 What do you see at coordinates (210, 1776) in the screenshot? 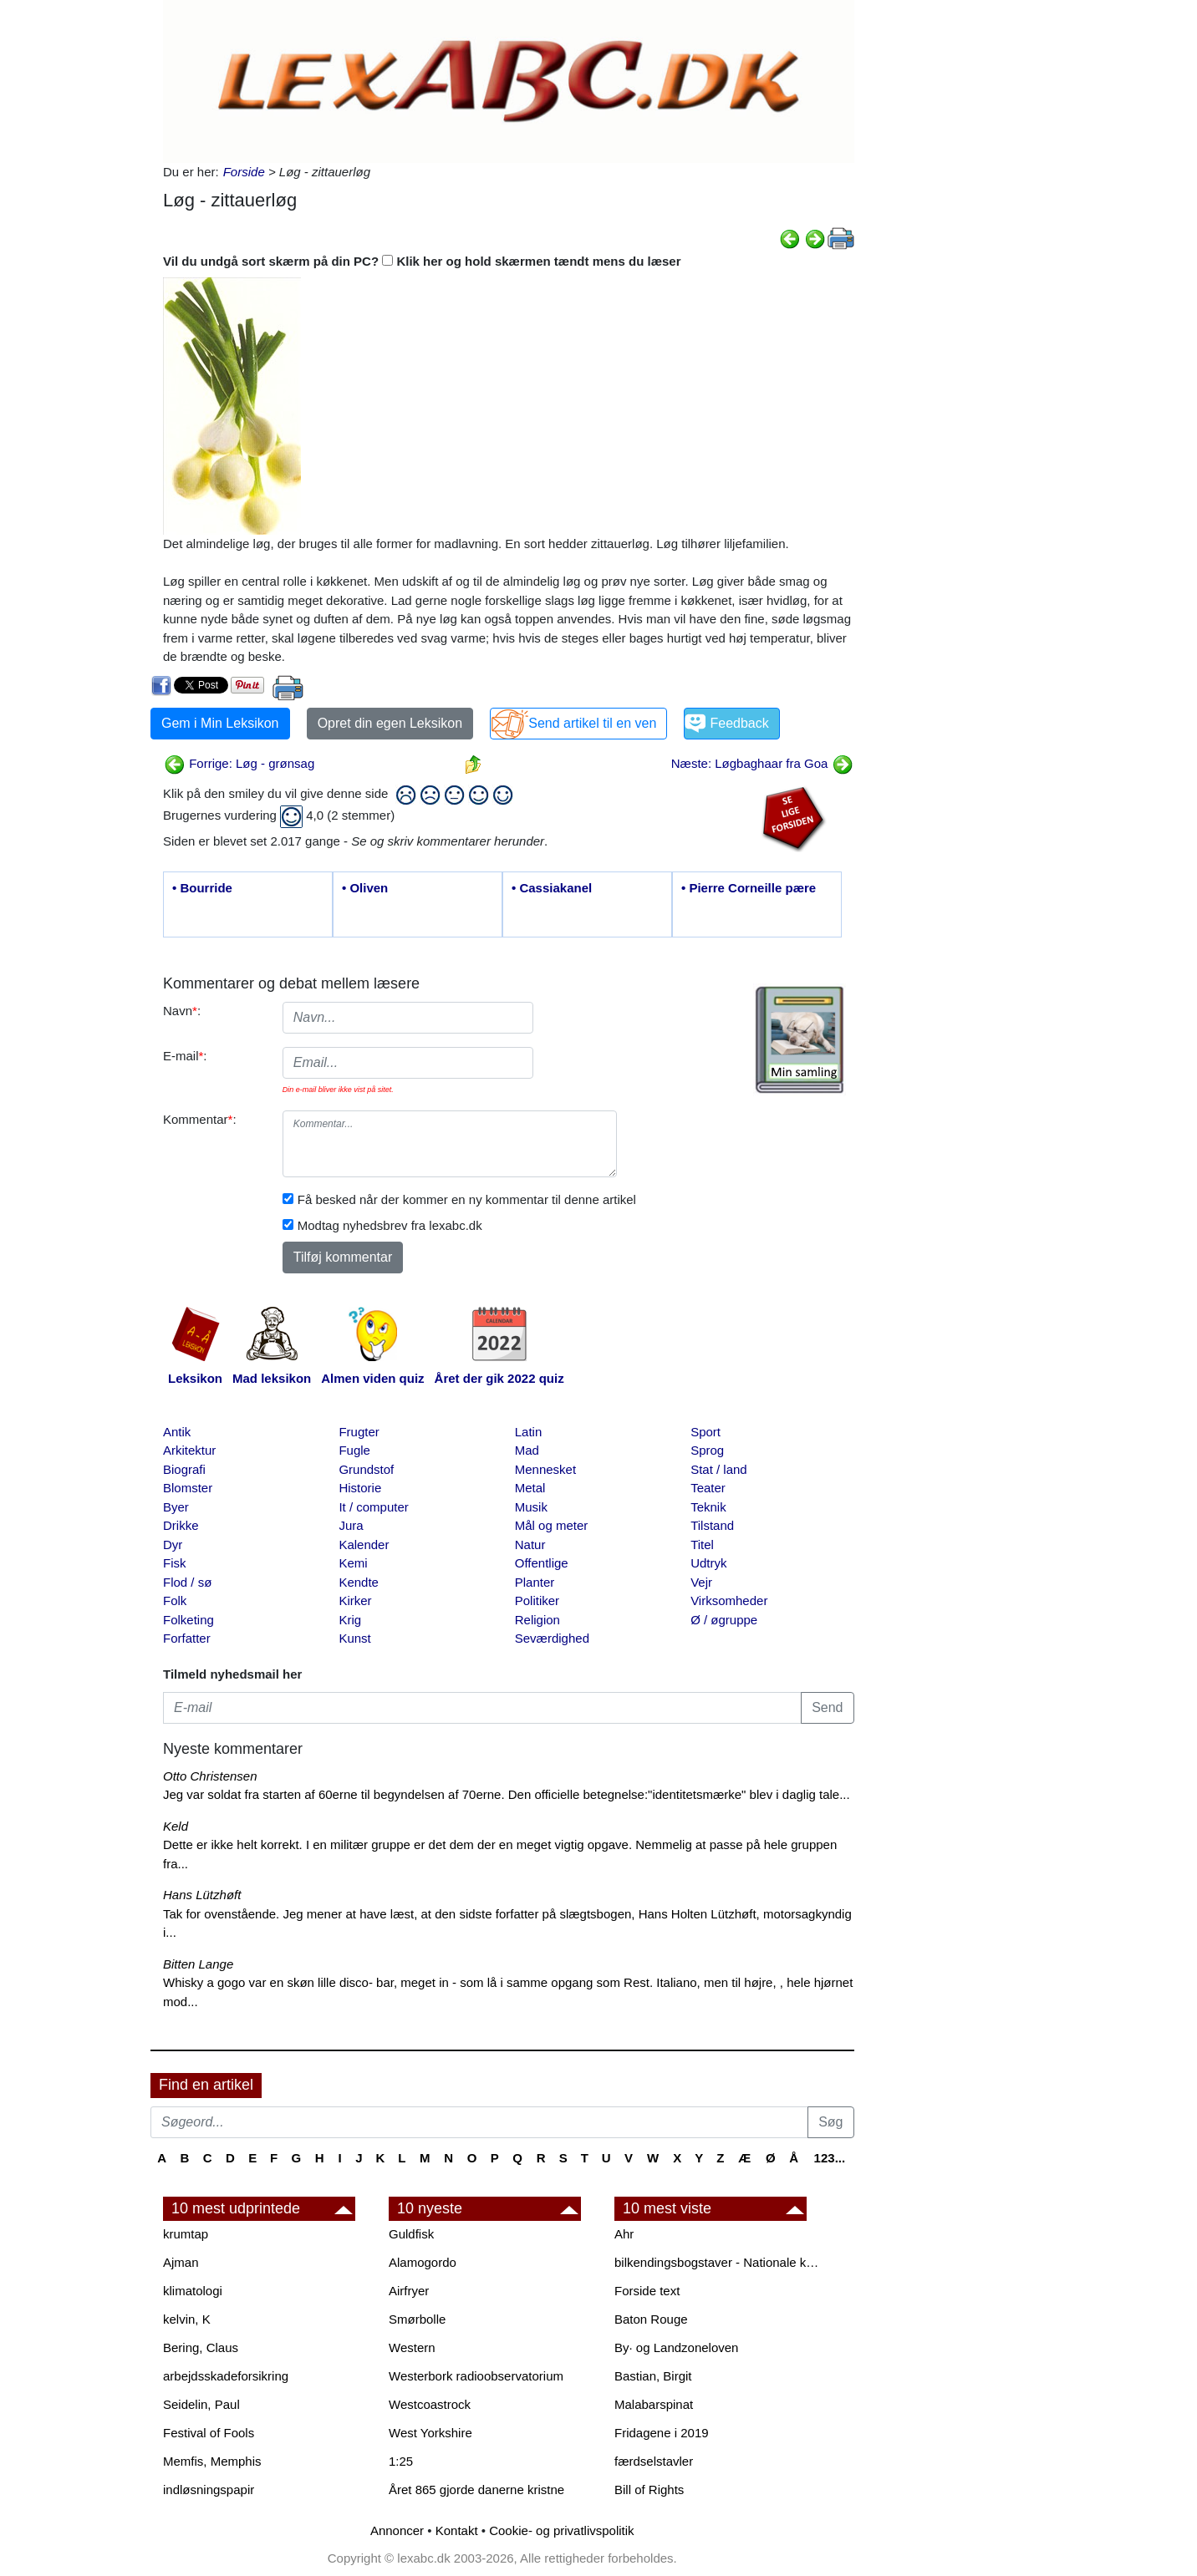
I see `Otto Christensen` at bounding box center [210, 1776].